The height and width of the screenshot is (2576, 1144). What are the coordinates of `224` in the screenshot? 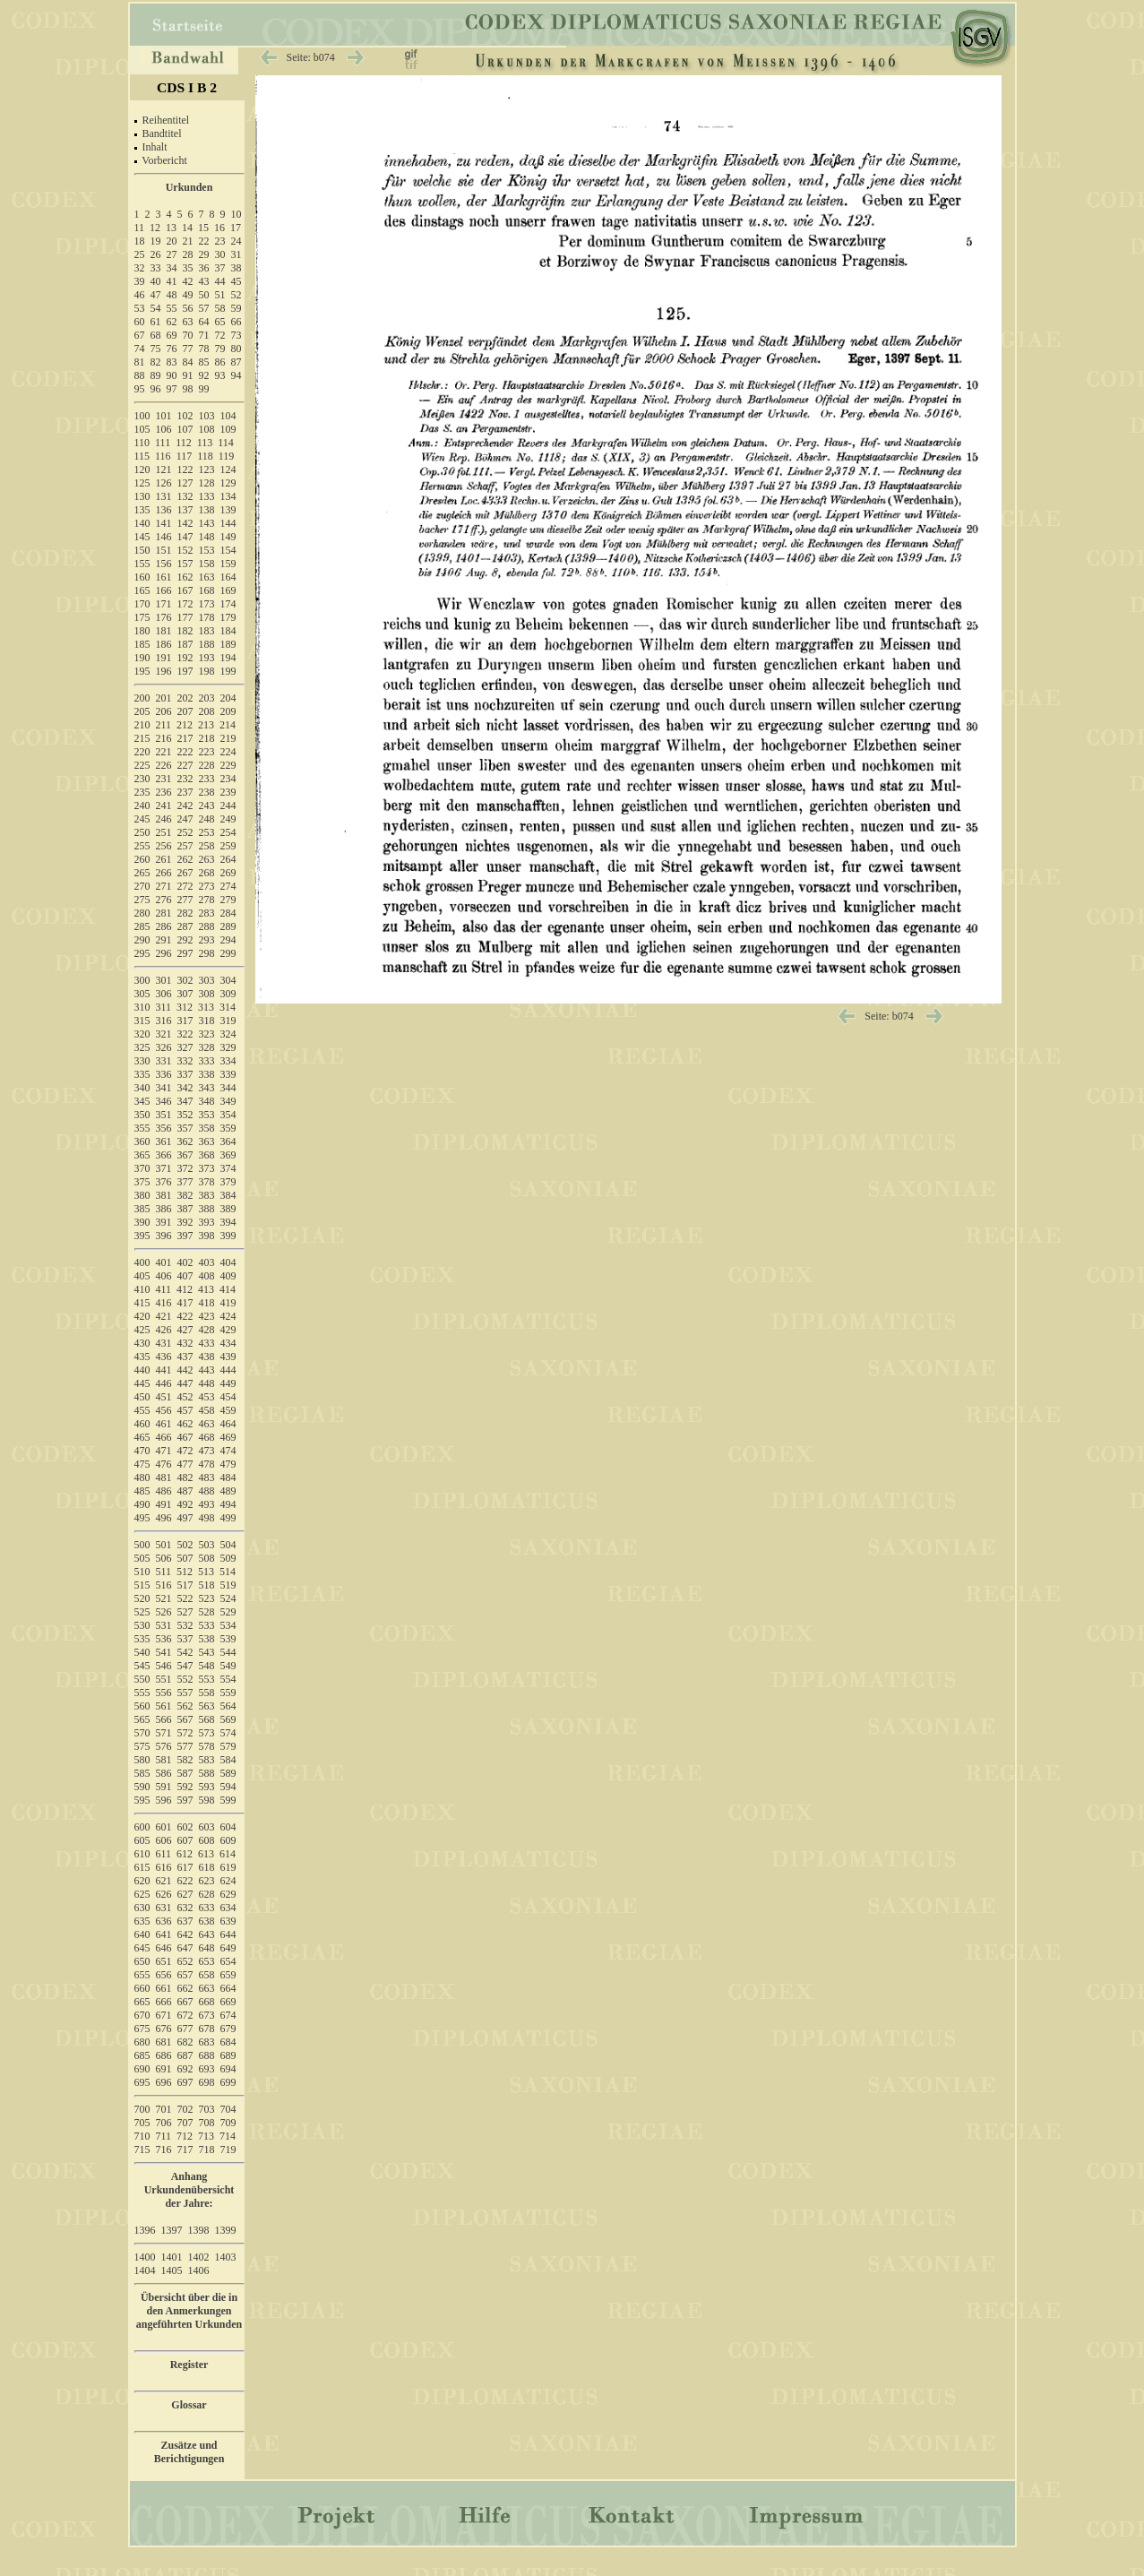 It's located at (228, 751).